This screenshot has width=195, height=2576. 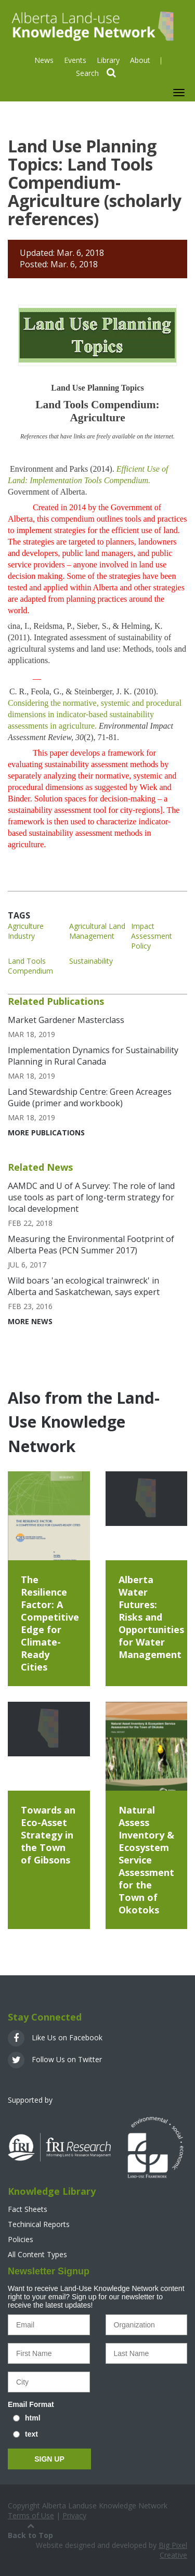 What do you see at coordinates (44, 60) in the screenshot?
I see `News` at bounding box center [44, 60].